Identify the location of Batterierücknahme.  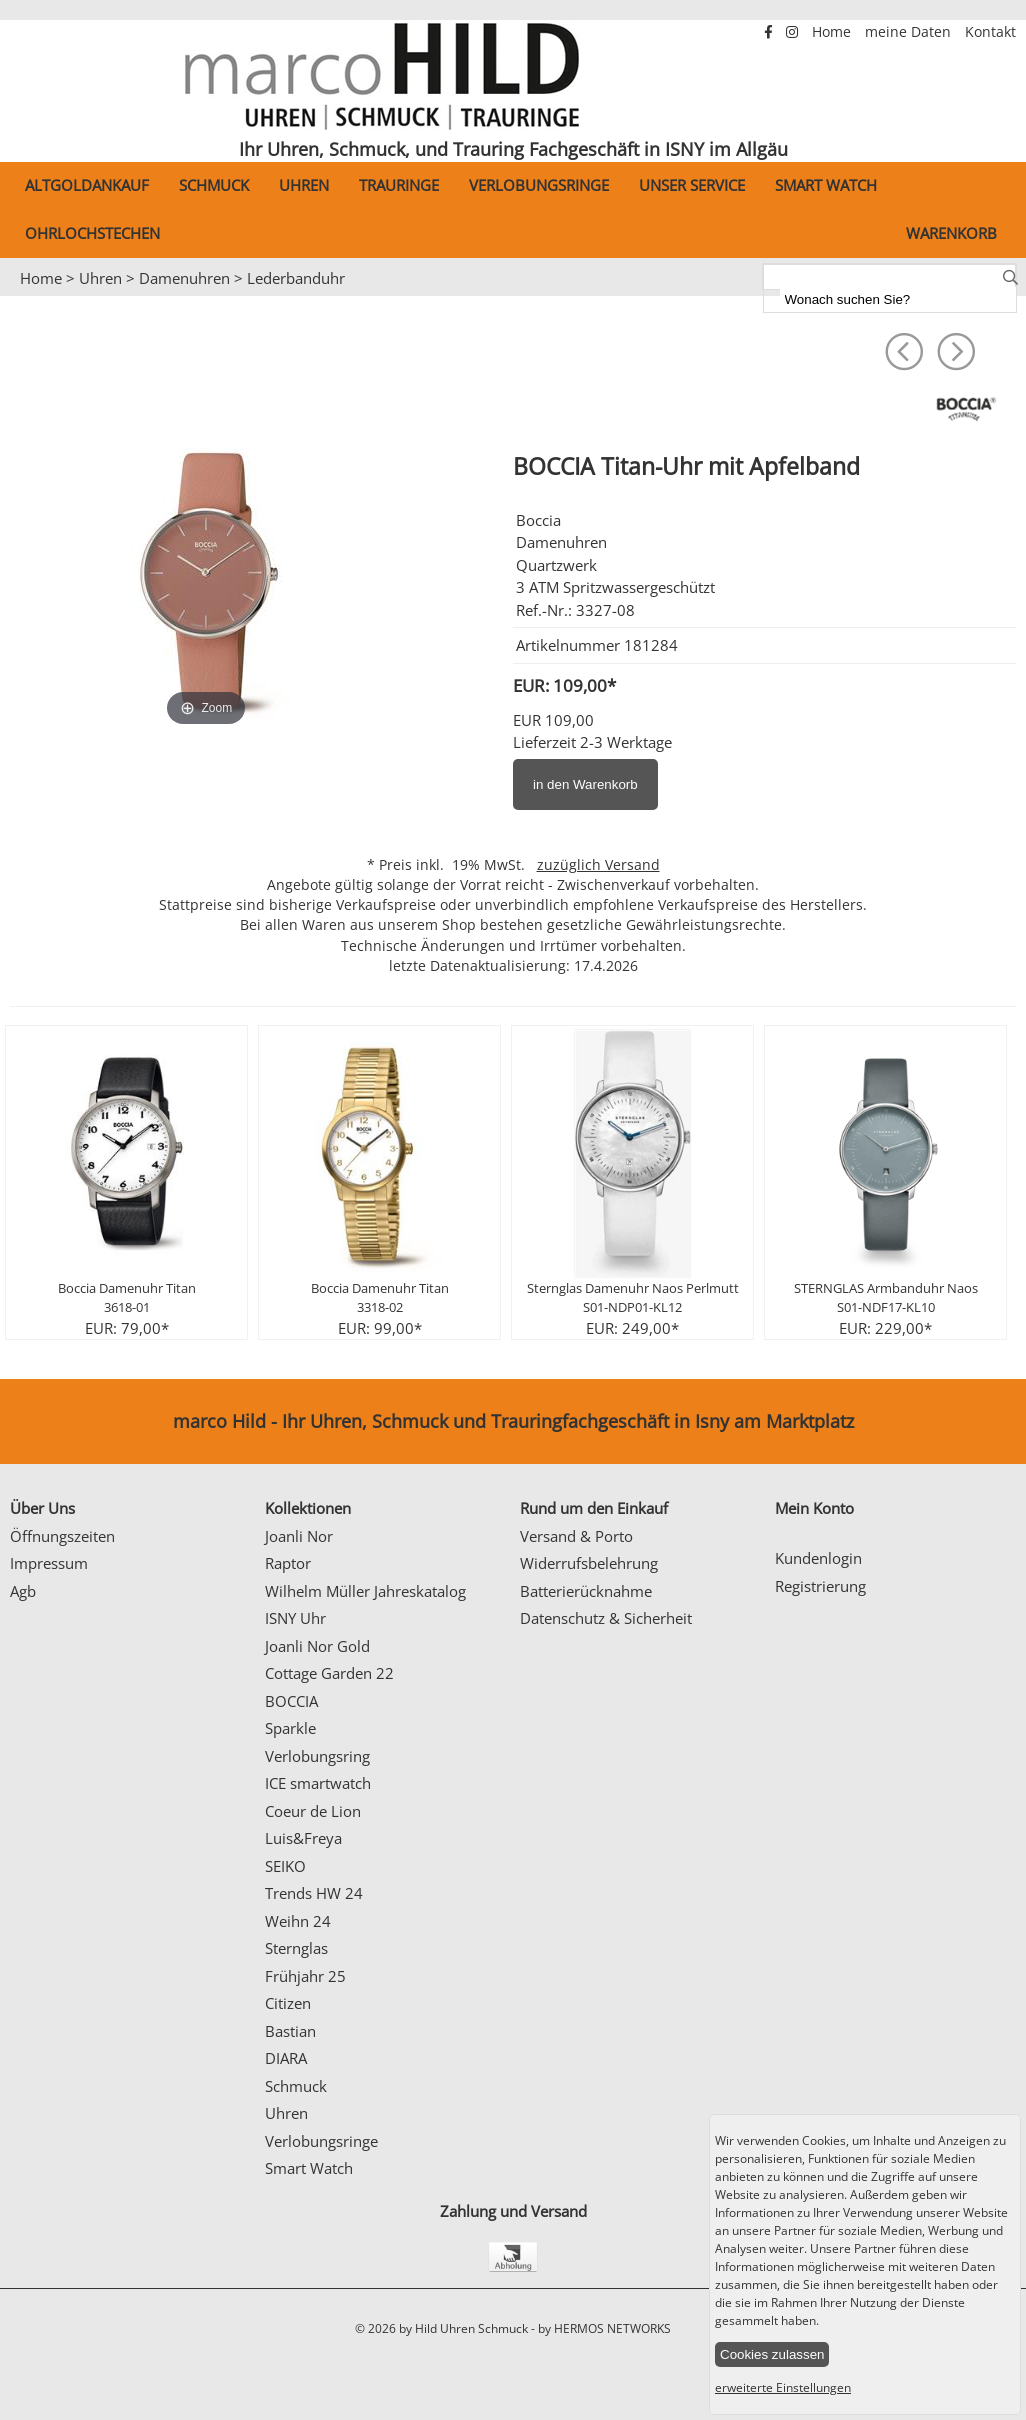
(586, 1591).